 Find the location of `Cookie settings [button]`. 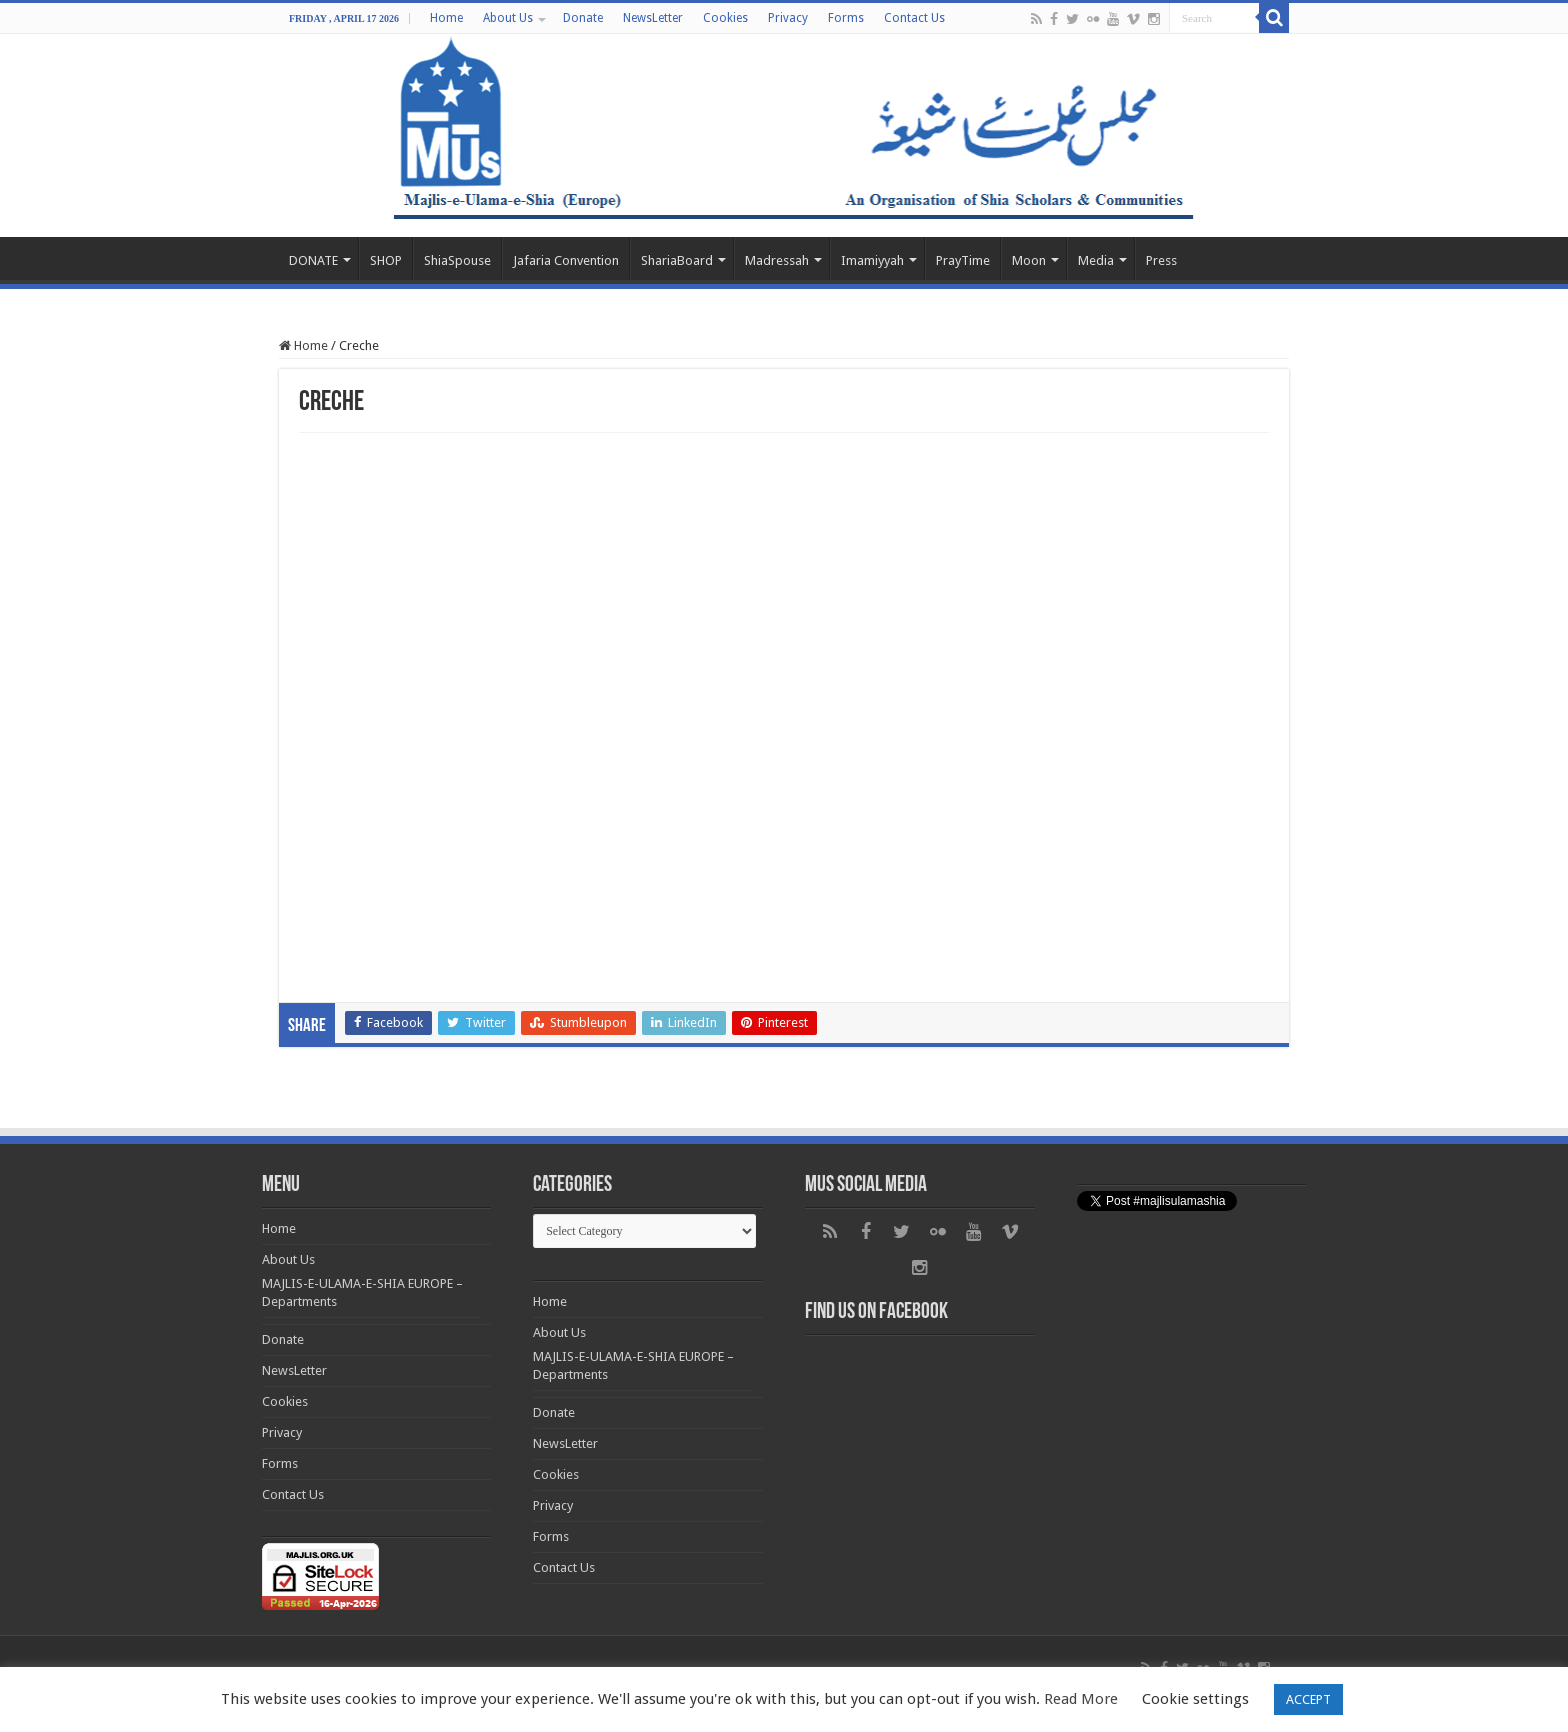

Cookie settings [button] is located at coordinates (1195, 1699).